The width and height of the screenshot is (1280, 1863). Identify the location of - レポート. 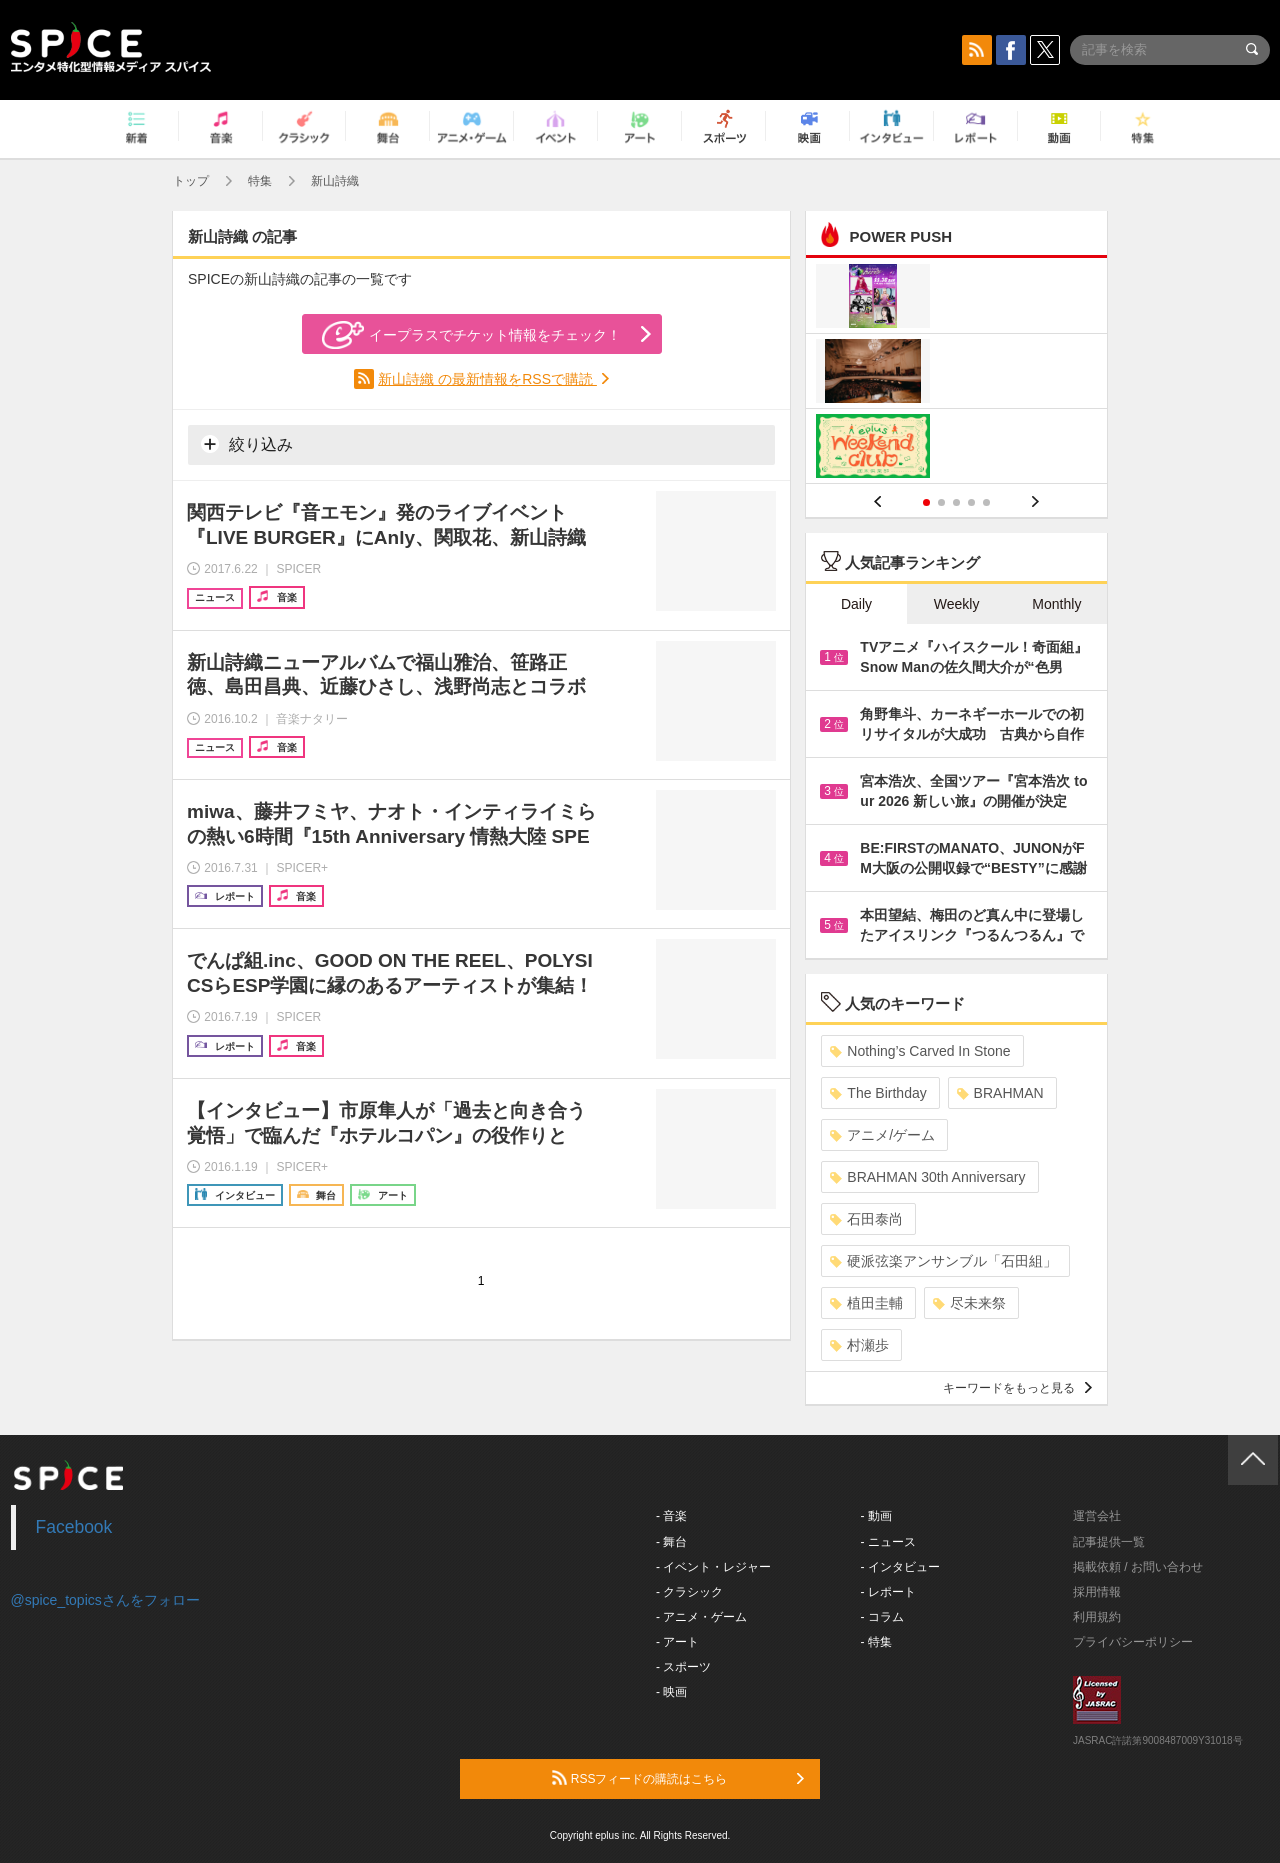
(888, 1592).